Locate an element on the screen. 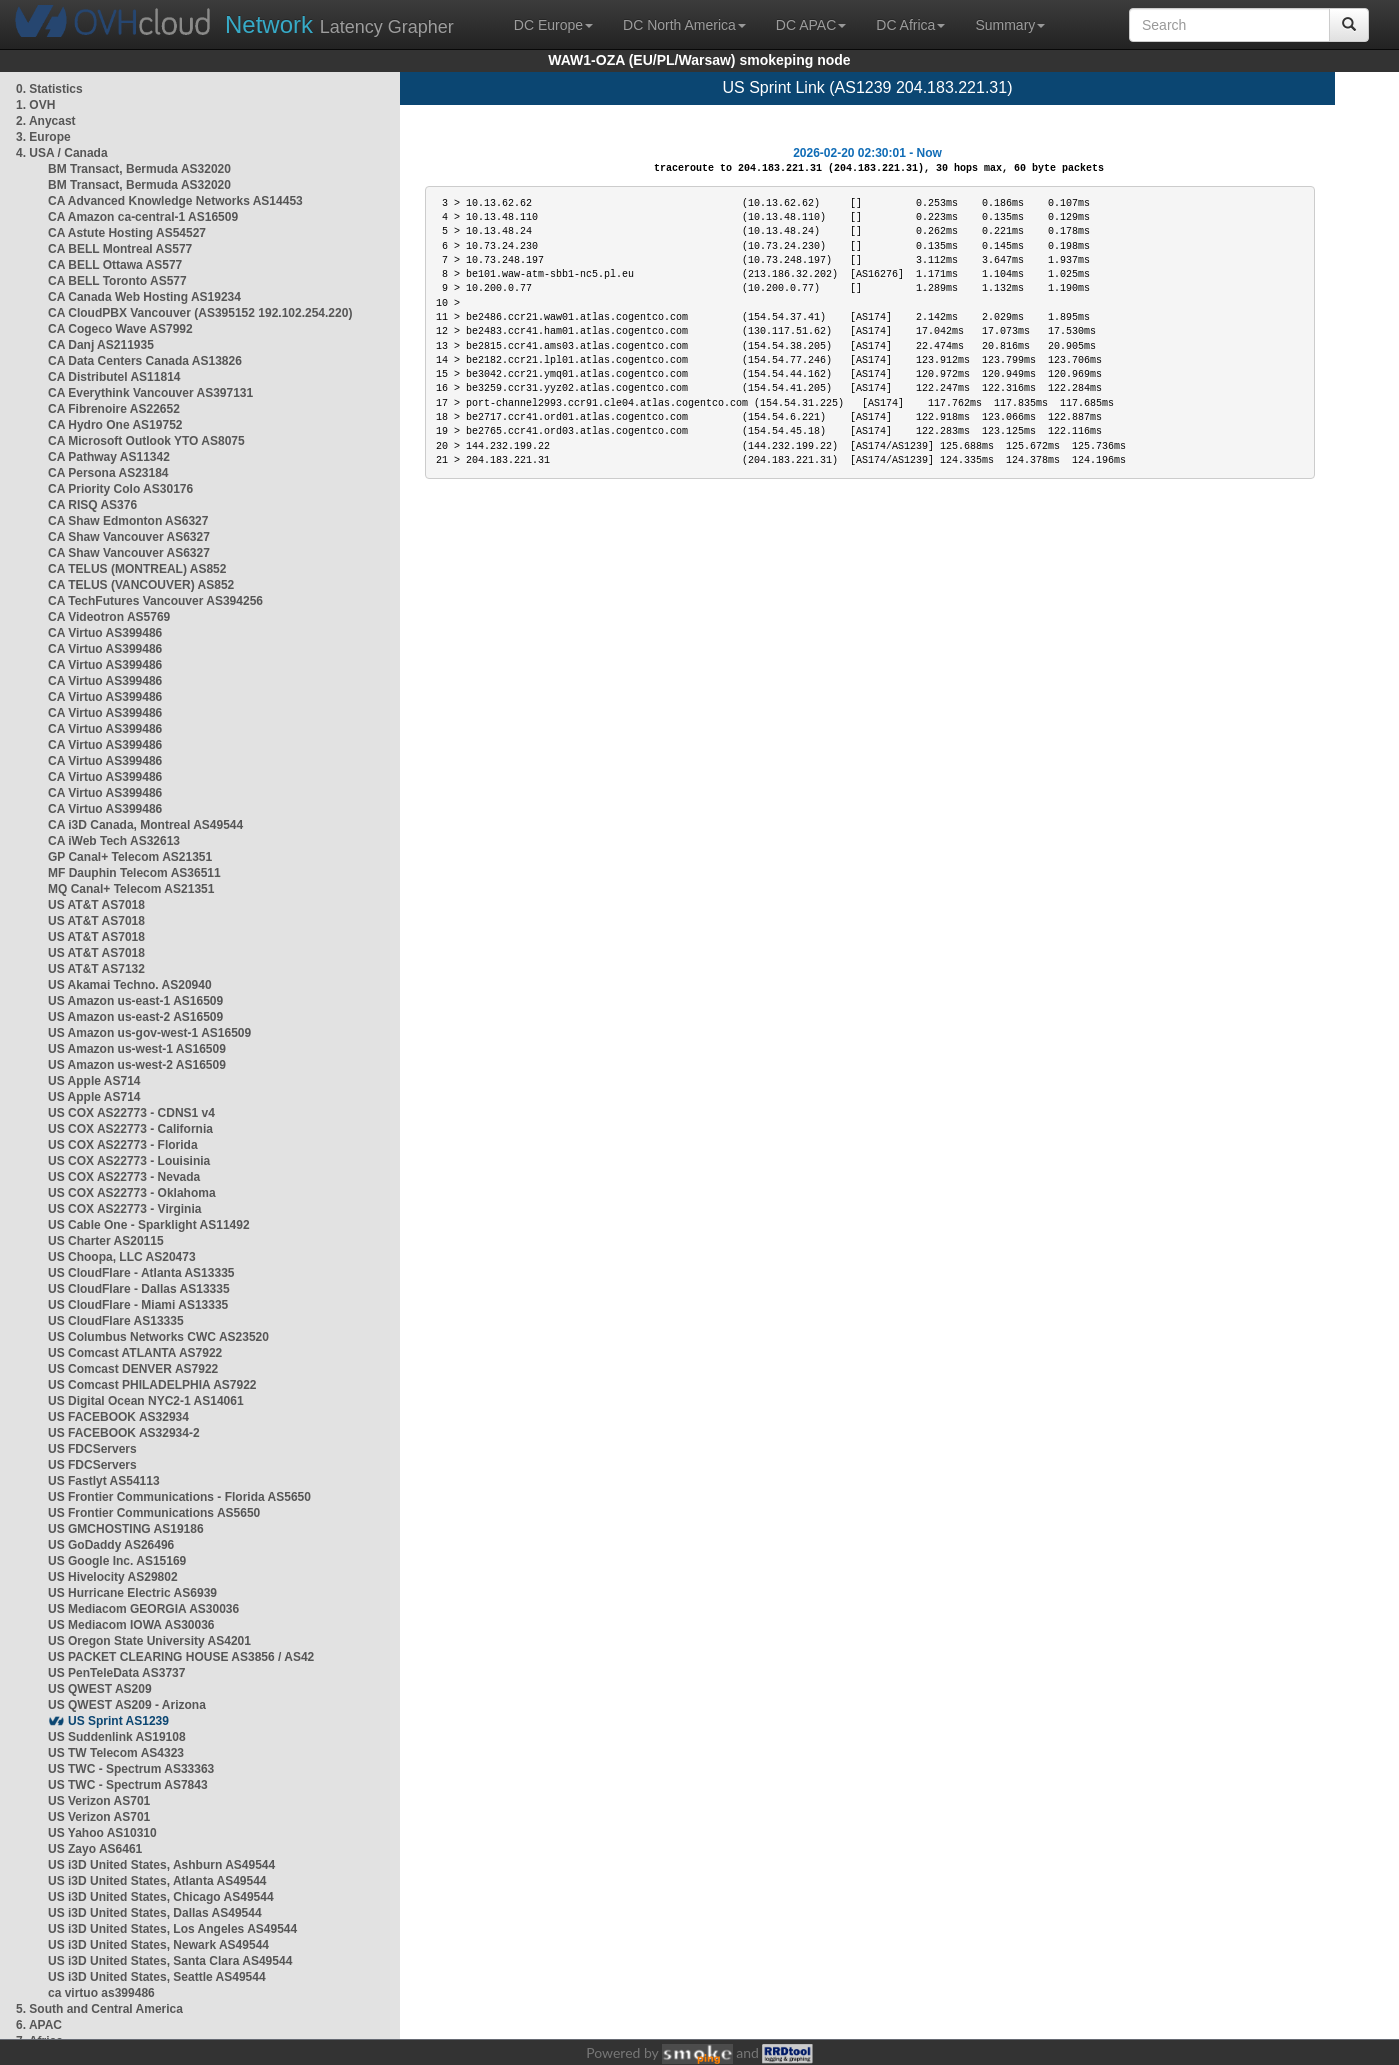  CA Hydro One AS19752 is located at coordinates (115, 425).